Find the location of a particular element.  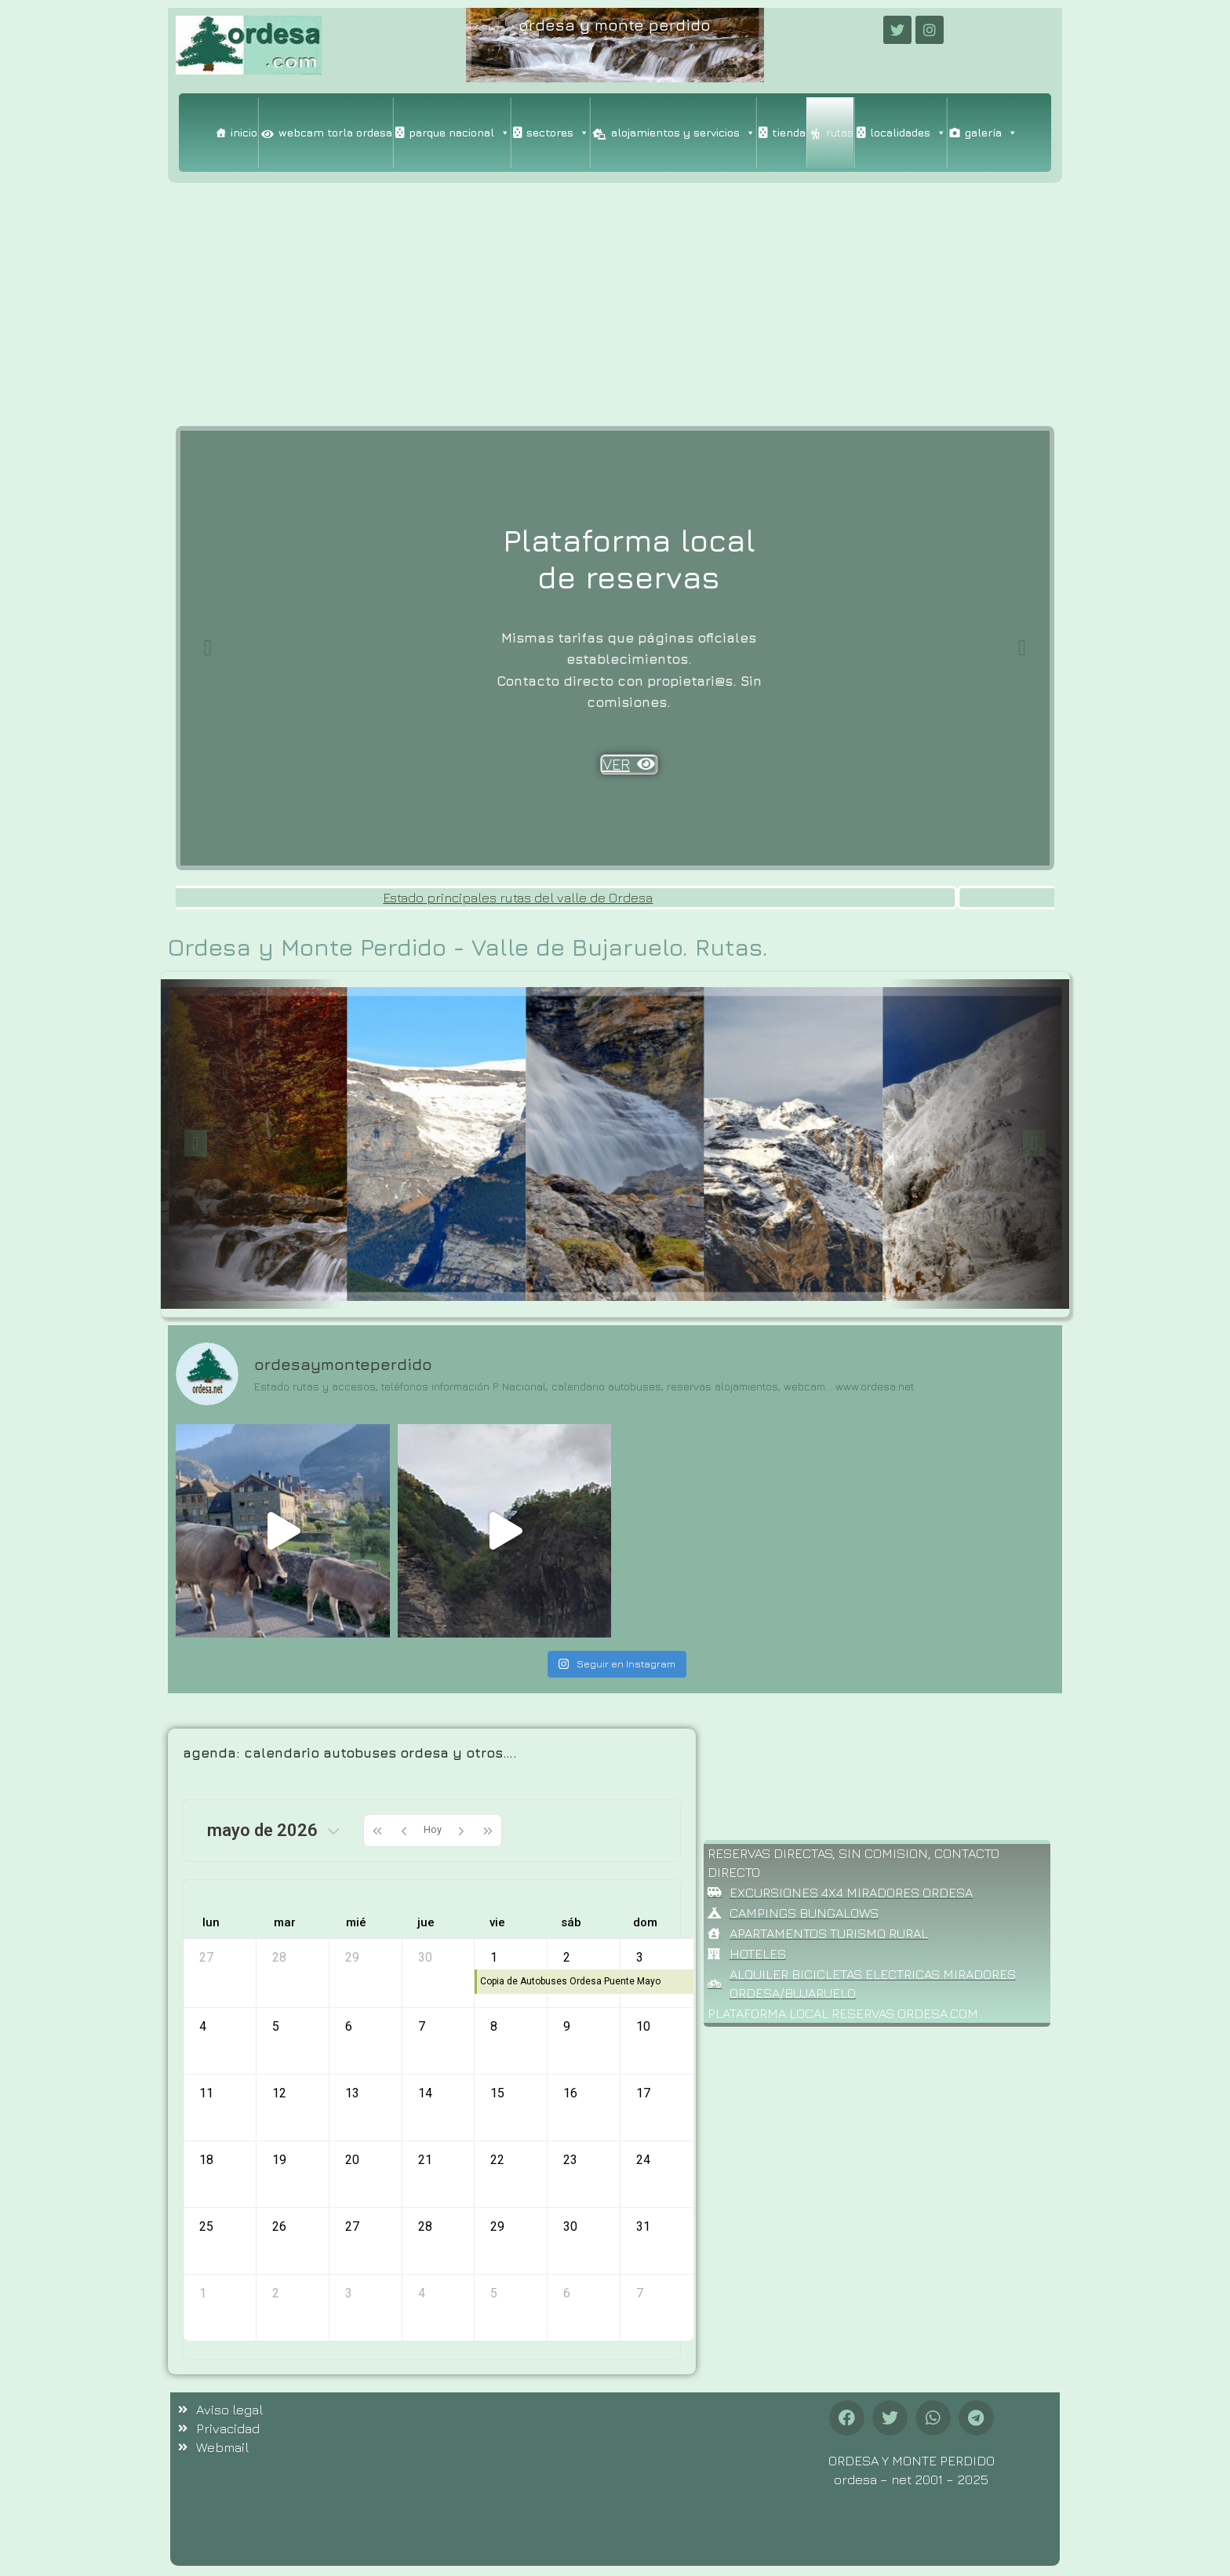

Estado carretera valle de Ordesa. y pista forestal valle de Bujaruelo is located at coordinates (261, 897).